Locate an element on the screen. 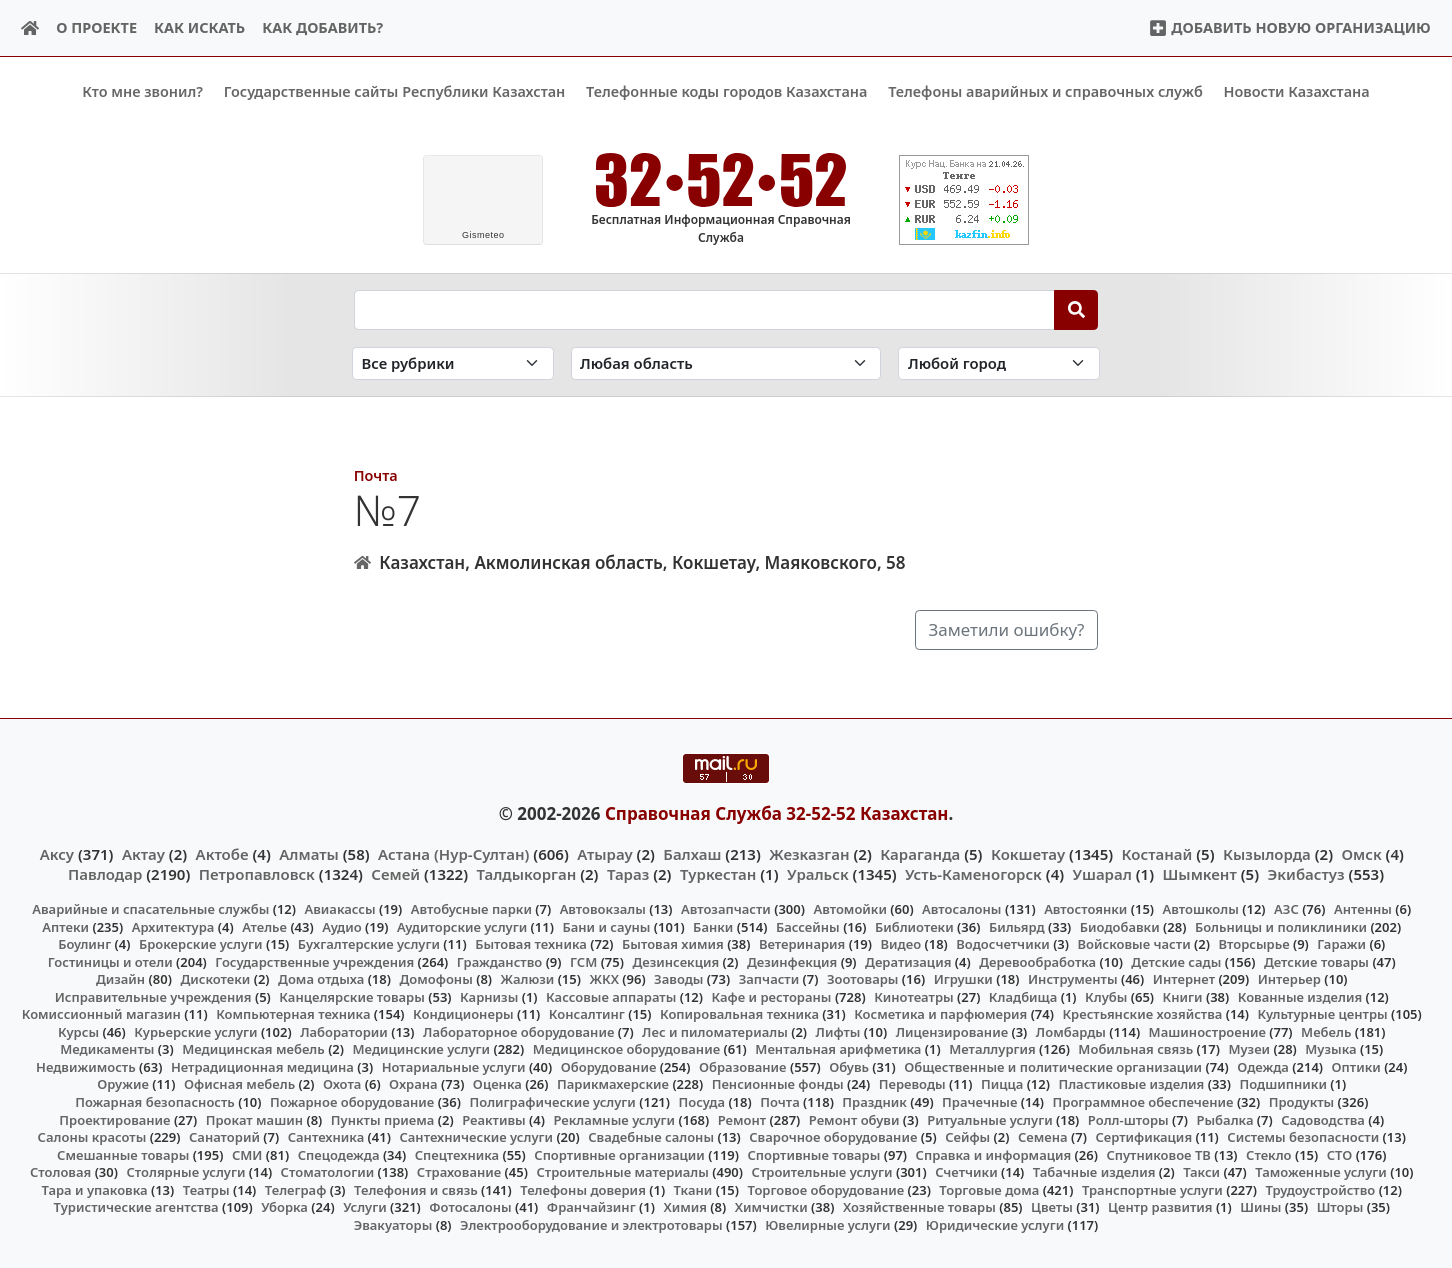  Музыка is located at coordinates (1330, 1049).